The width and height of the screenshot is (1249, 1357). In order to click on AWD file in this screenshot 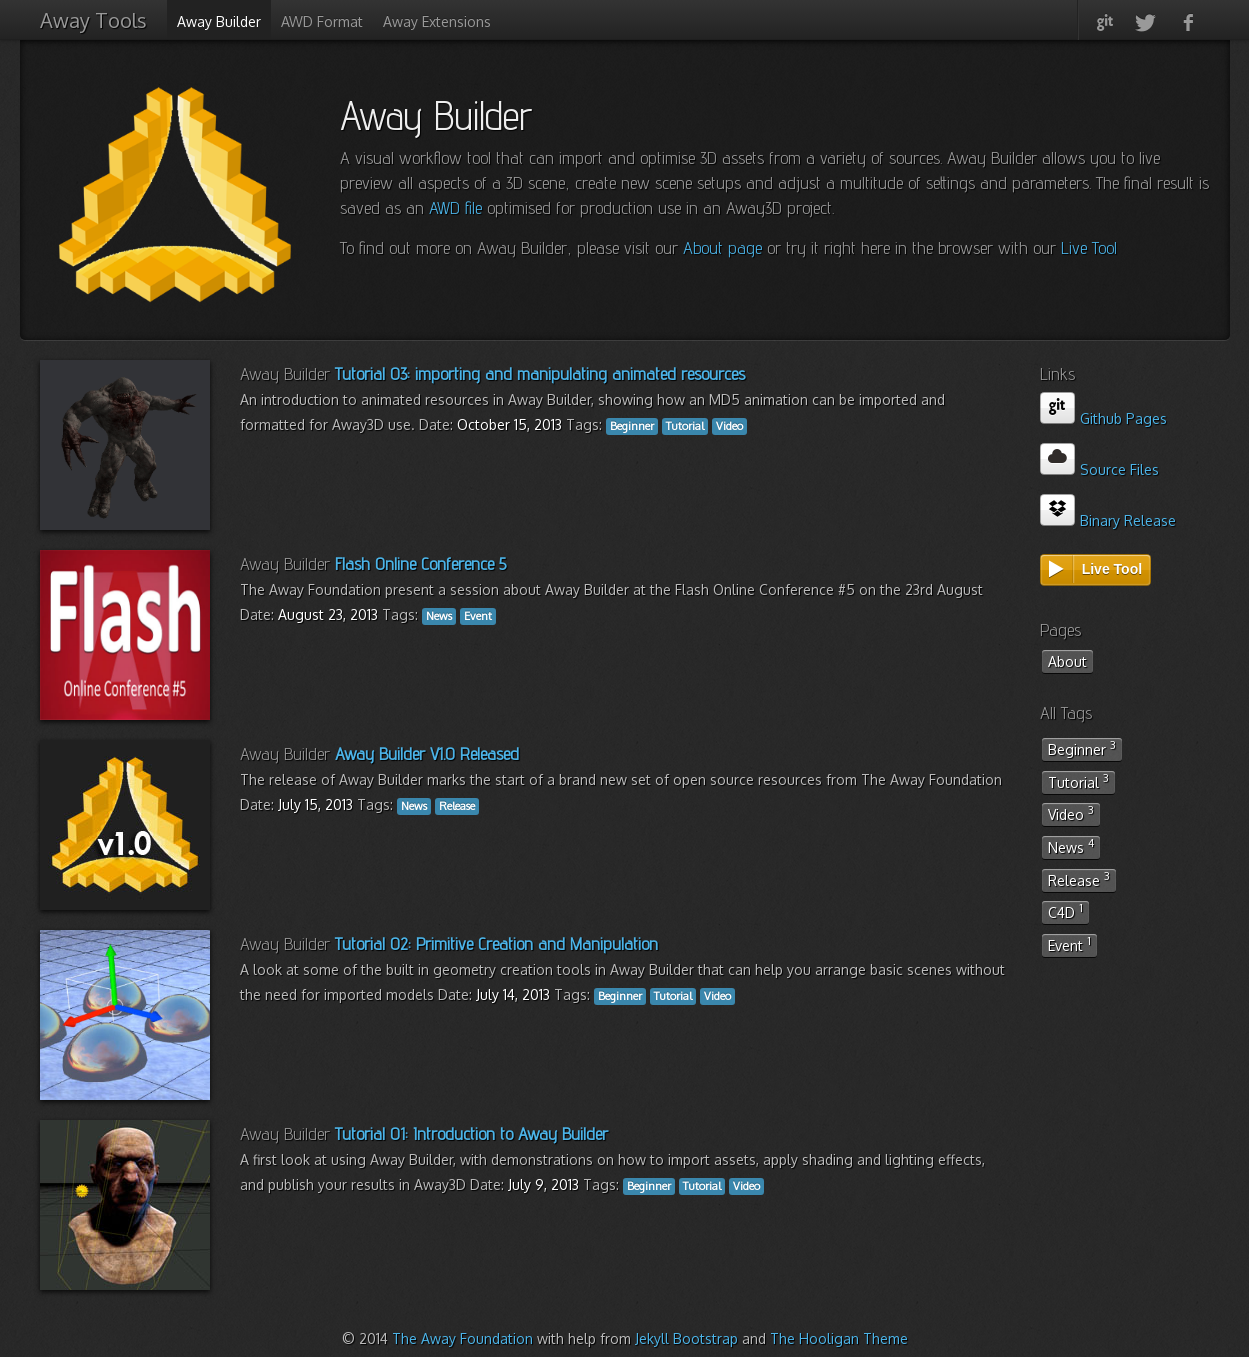, I will do `click(455, 207)`.